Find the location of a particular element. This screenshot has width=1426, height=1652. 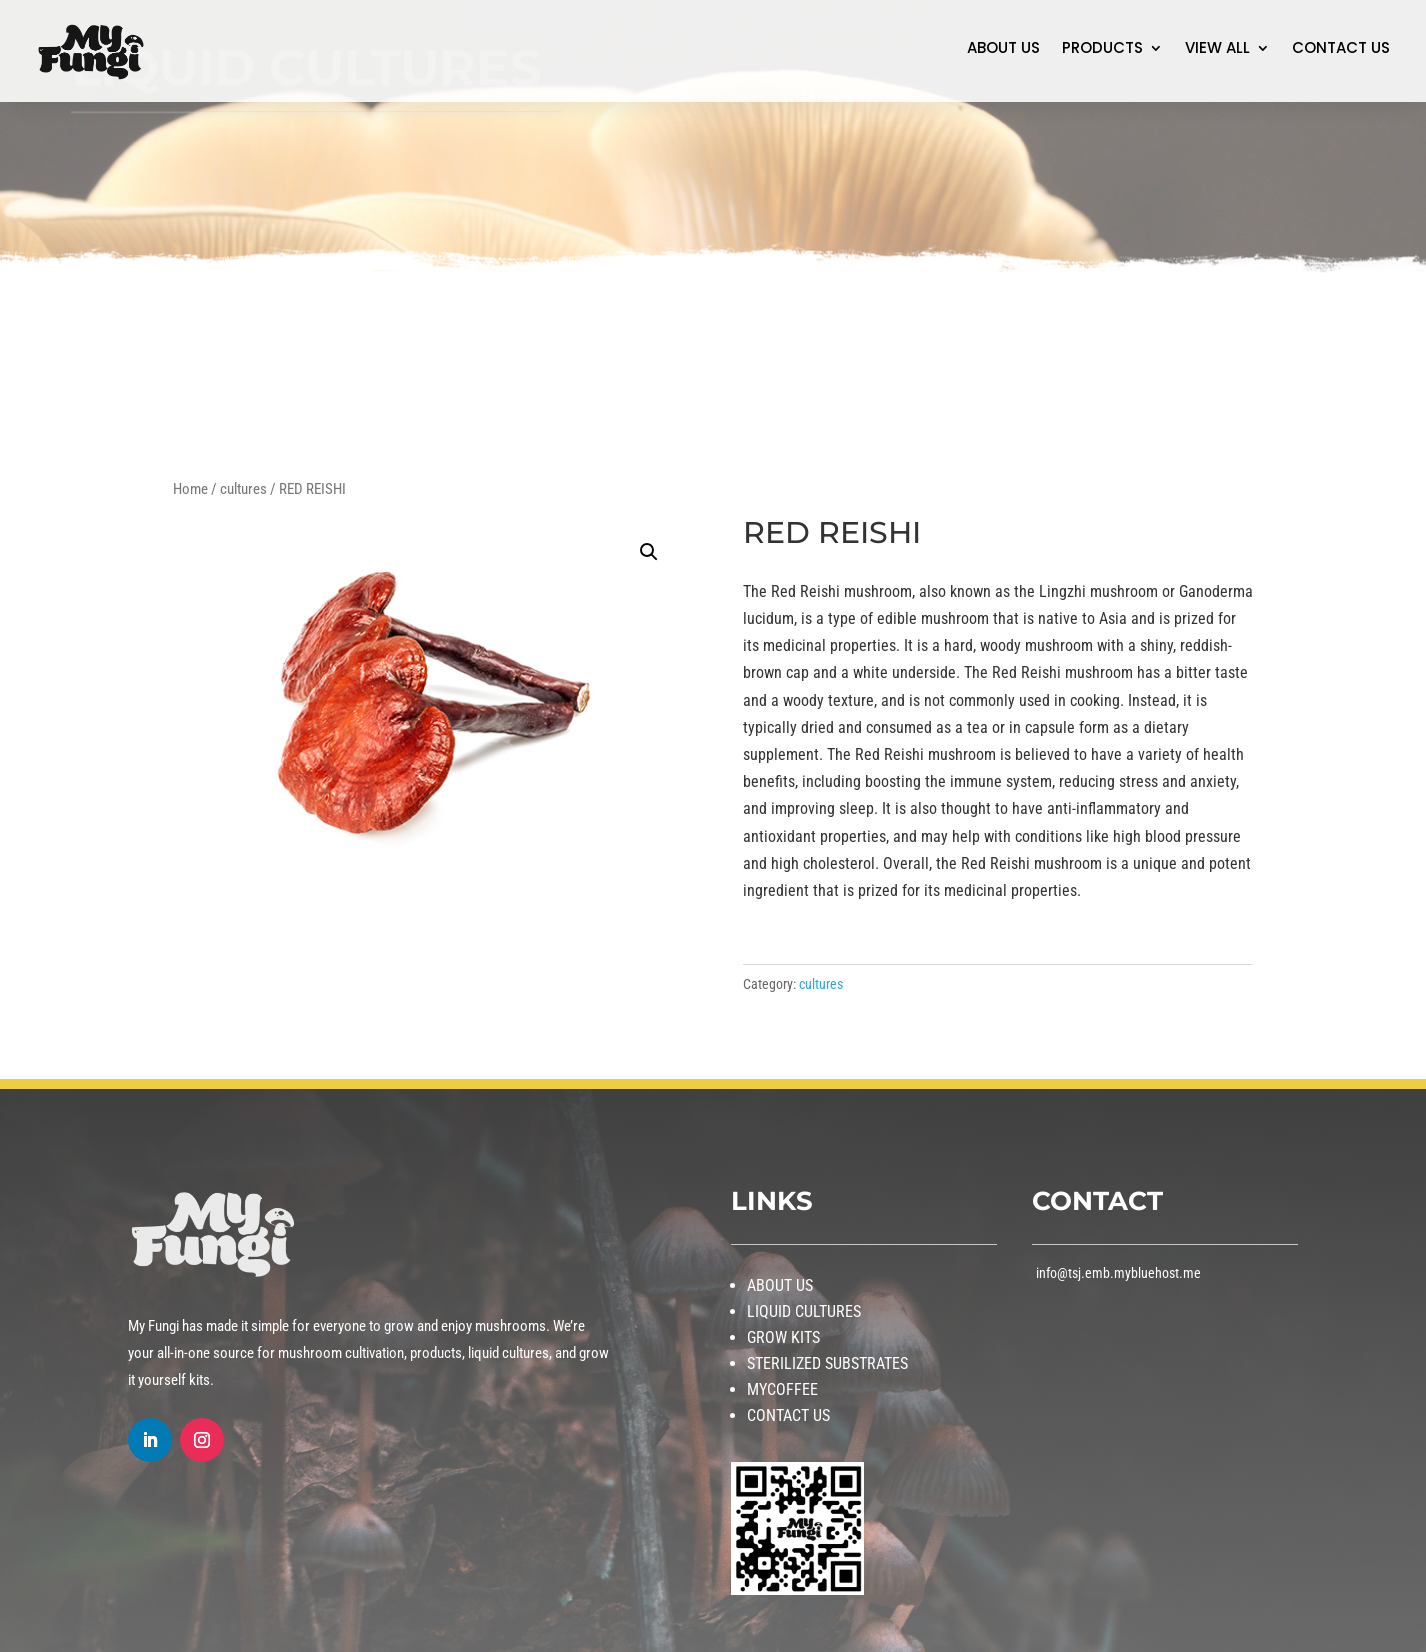

STERILIZED SUBSTRATES is located at coordinates (827, 1363).